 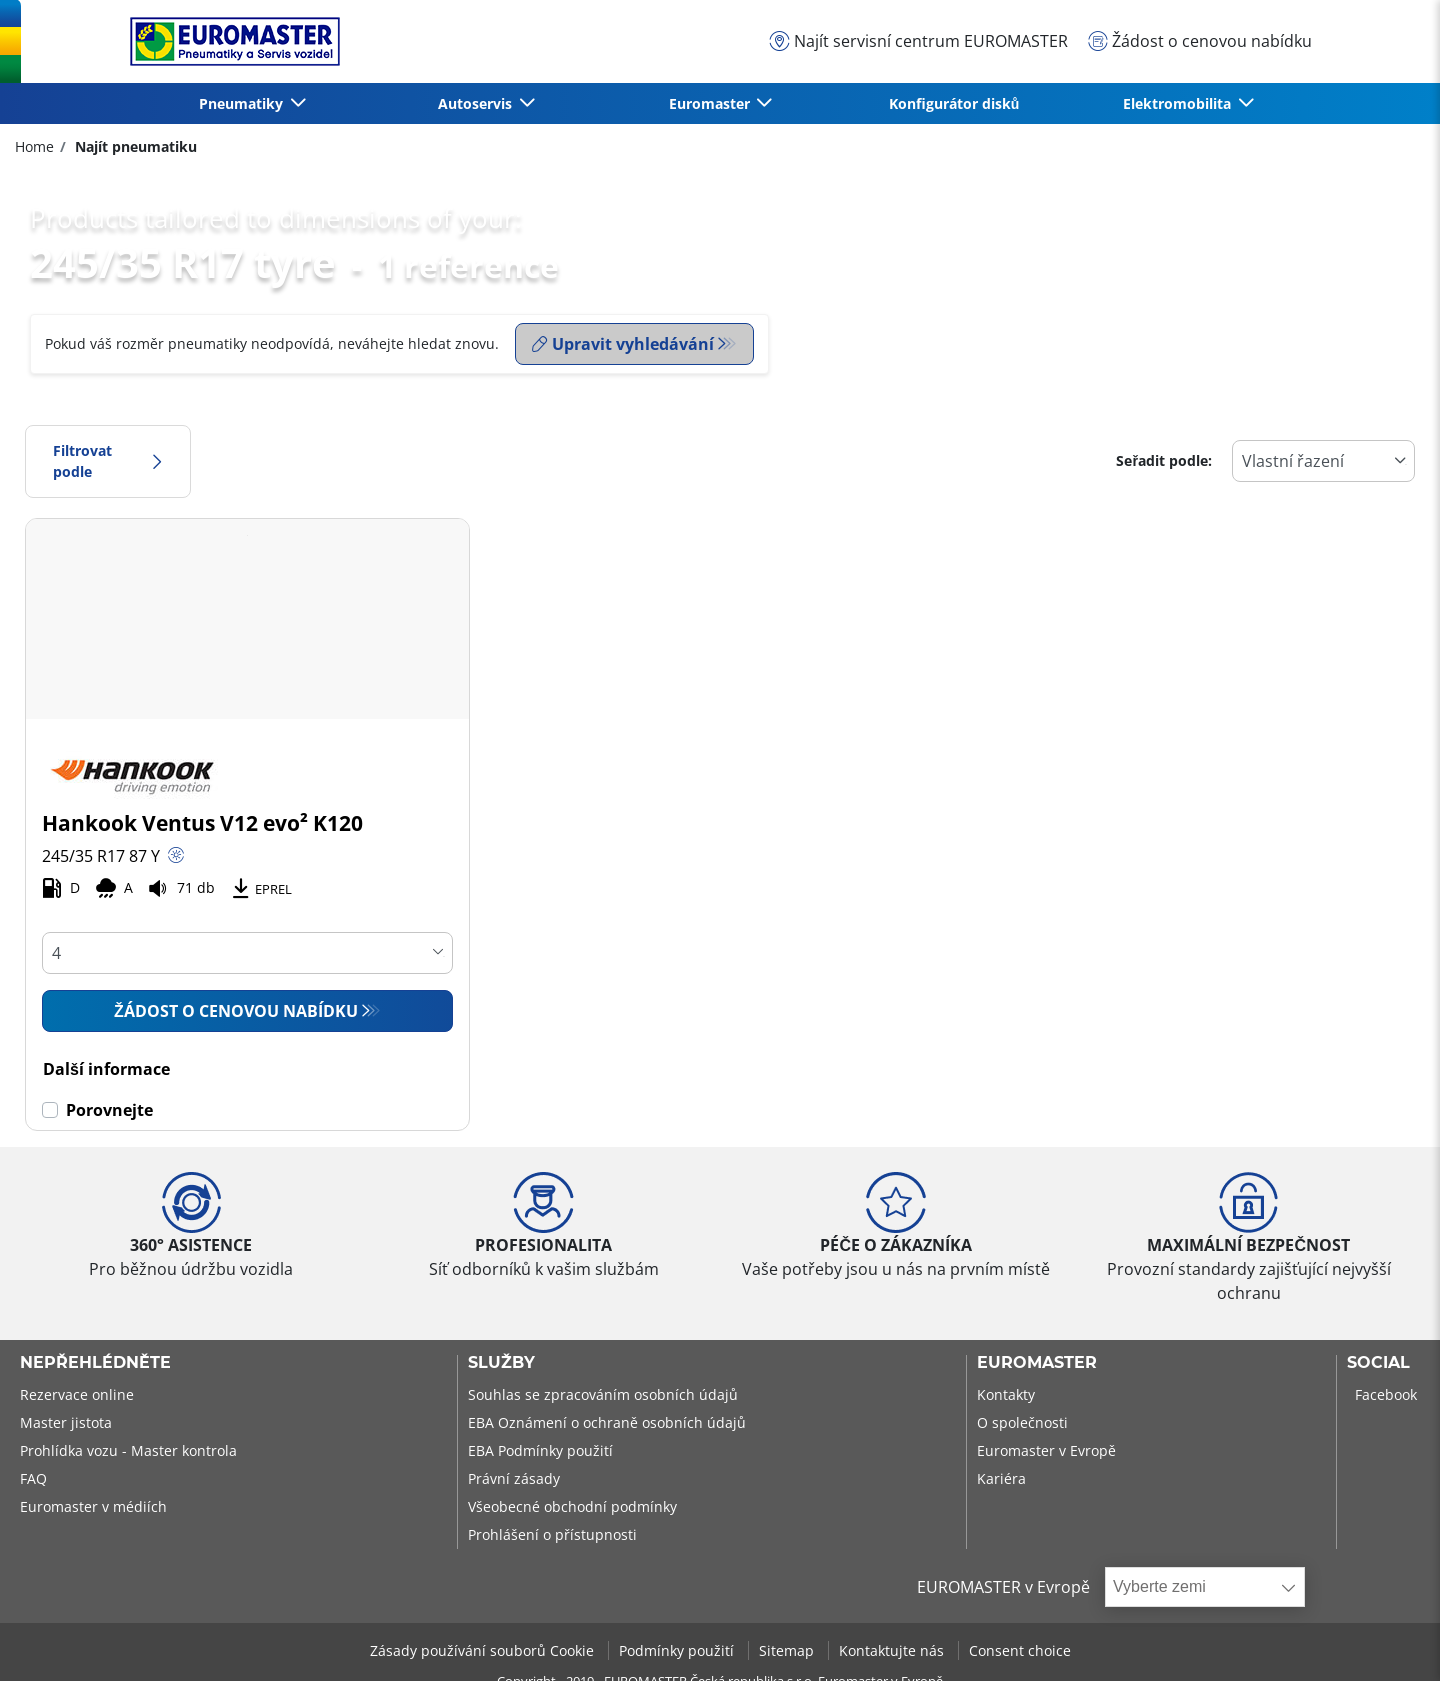 I want to click on EBA Podmínky použití, so click(x=540, y=1450).